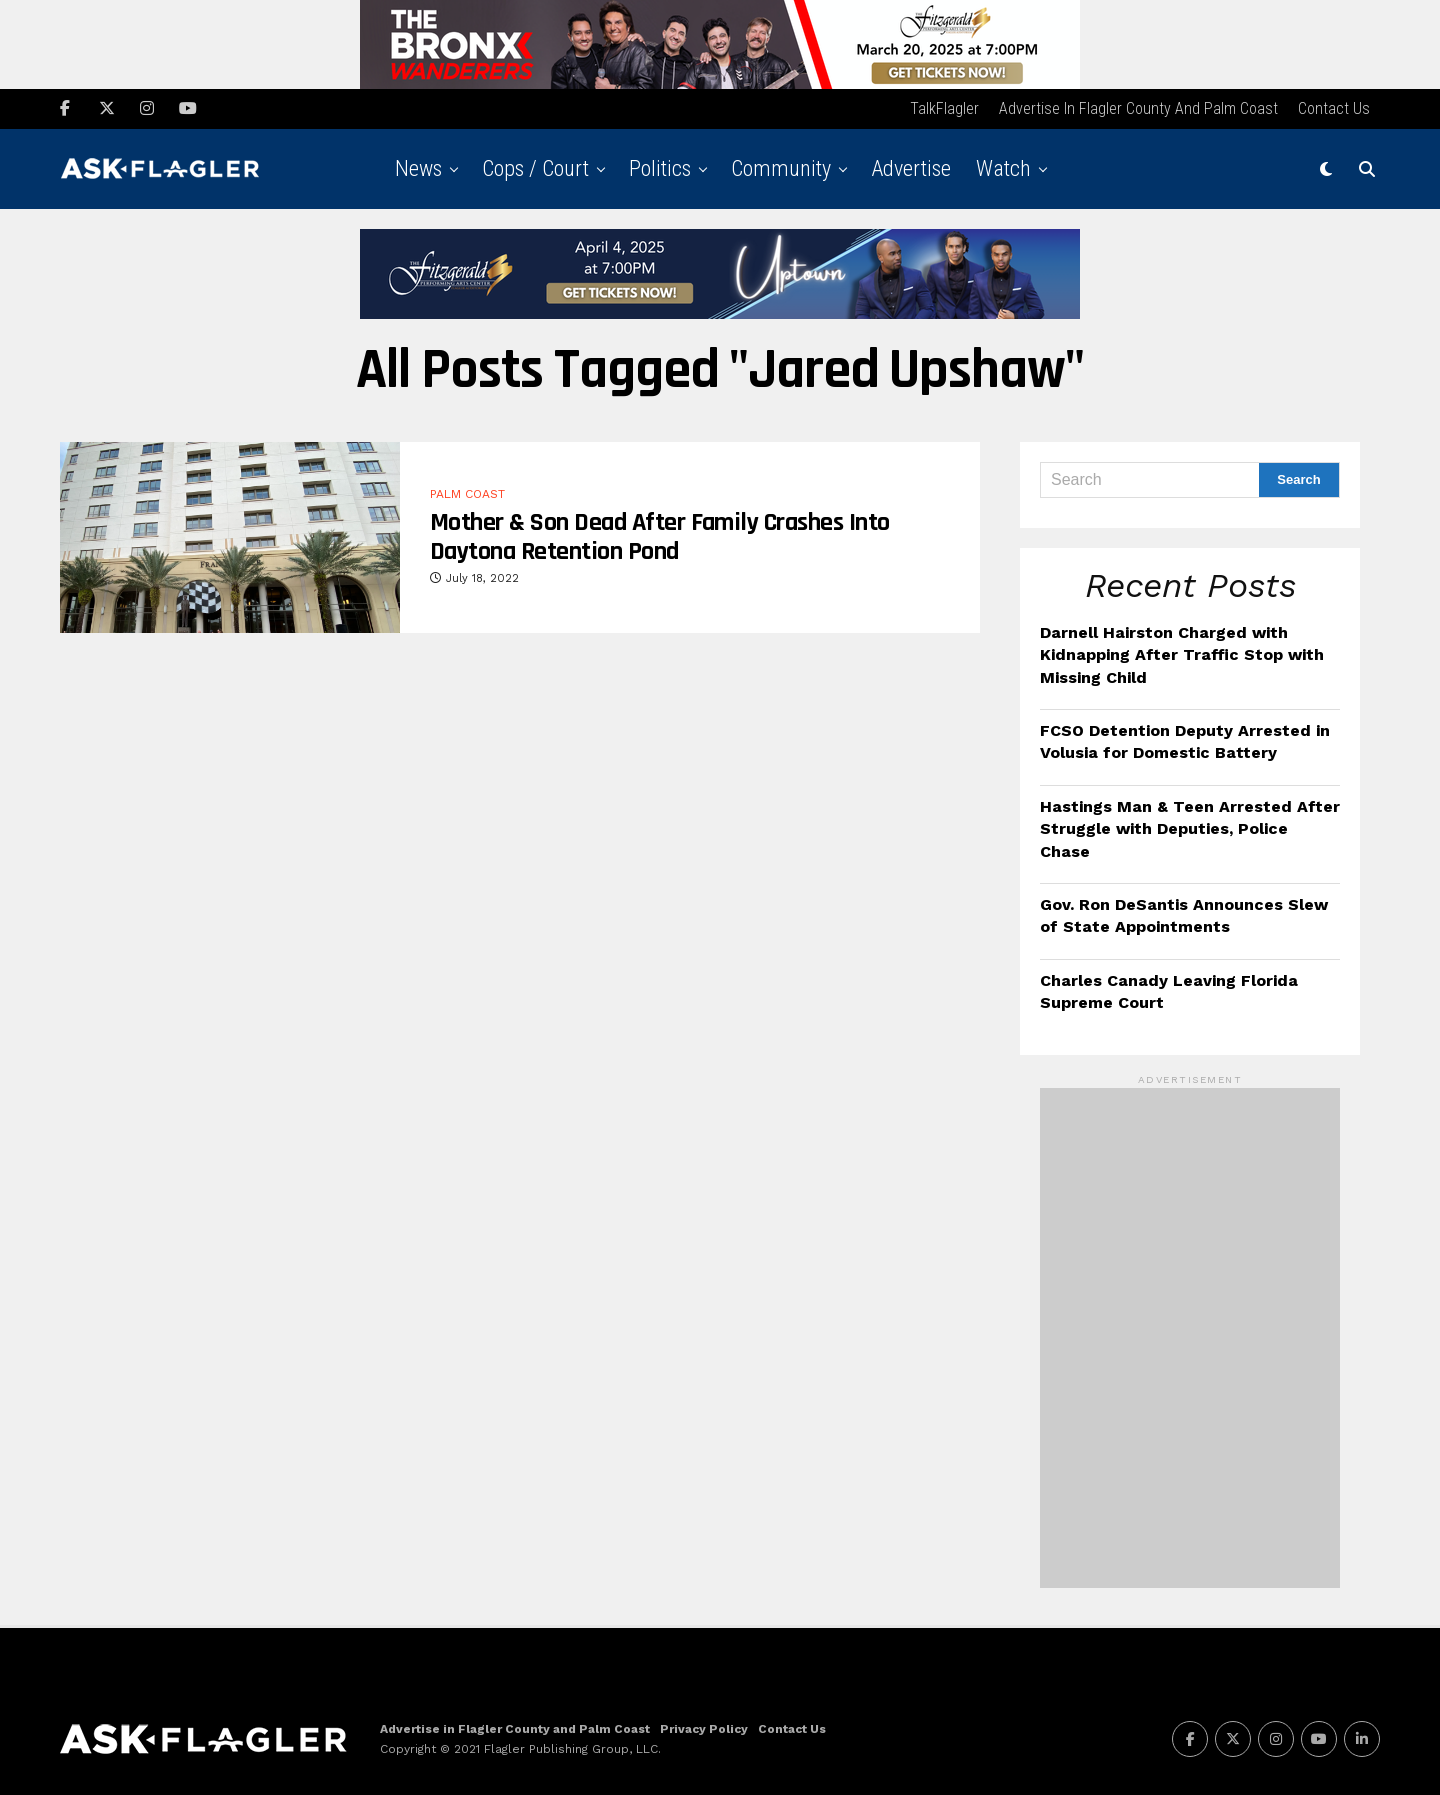 This screenshot has height=1795, width=1440. Describe the element at coordinates (1334, 106) in the screenshot. I see `Contact Us` at that location.